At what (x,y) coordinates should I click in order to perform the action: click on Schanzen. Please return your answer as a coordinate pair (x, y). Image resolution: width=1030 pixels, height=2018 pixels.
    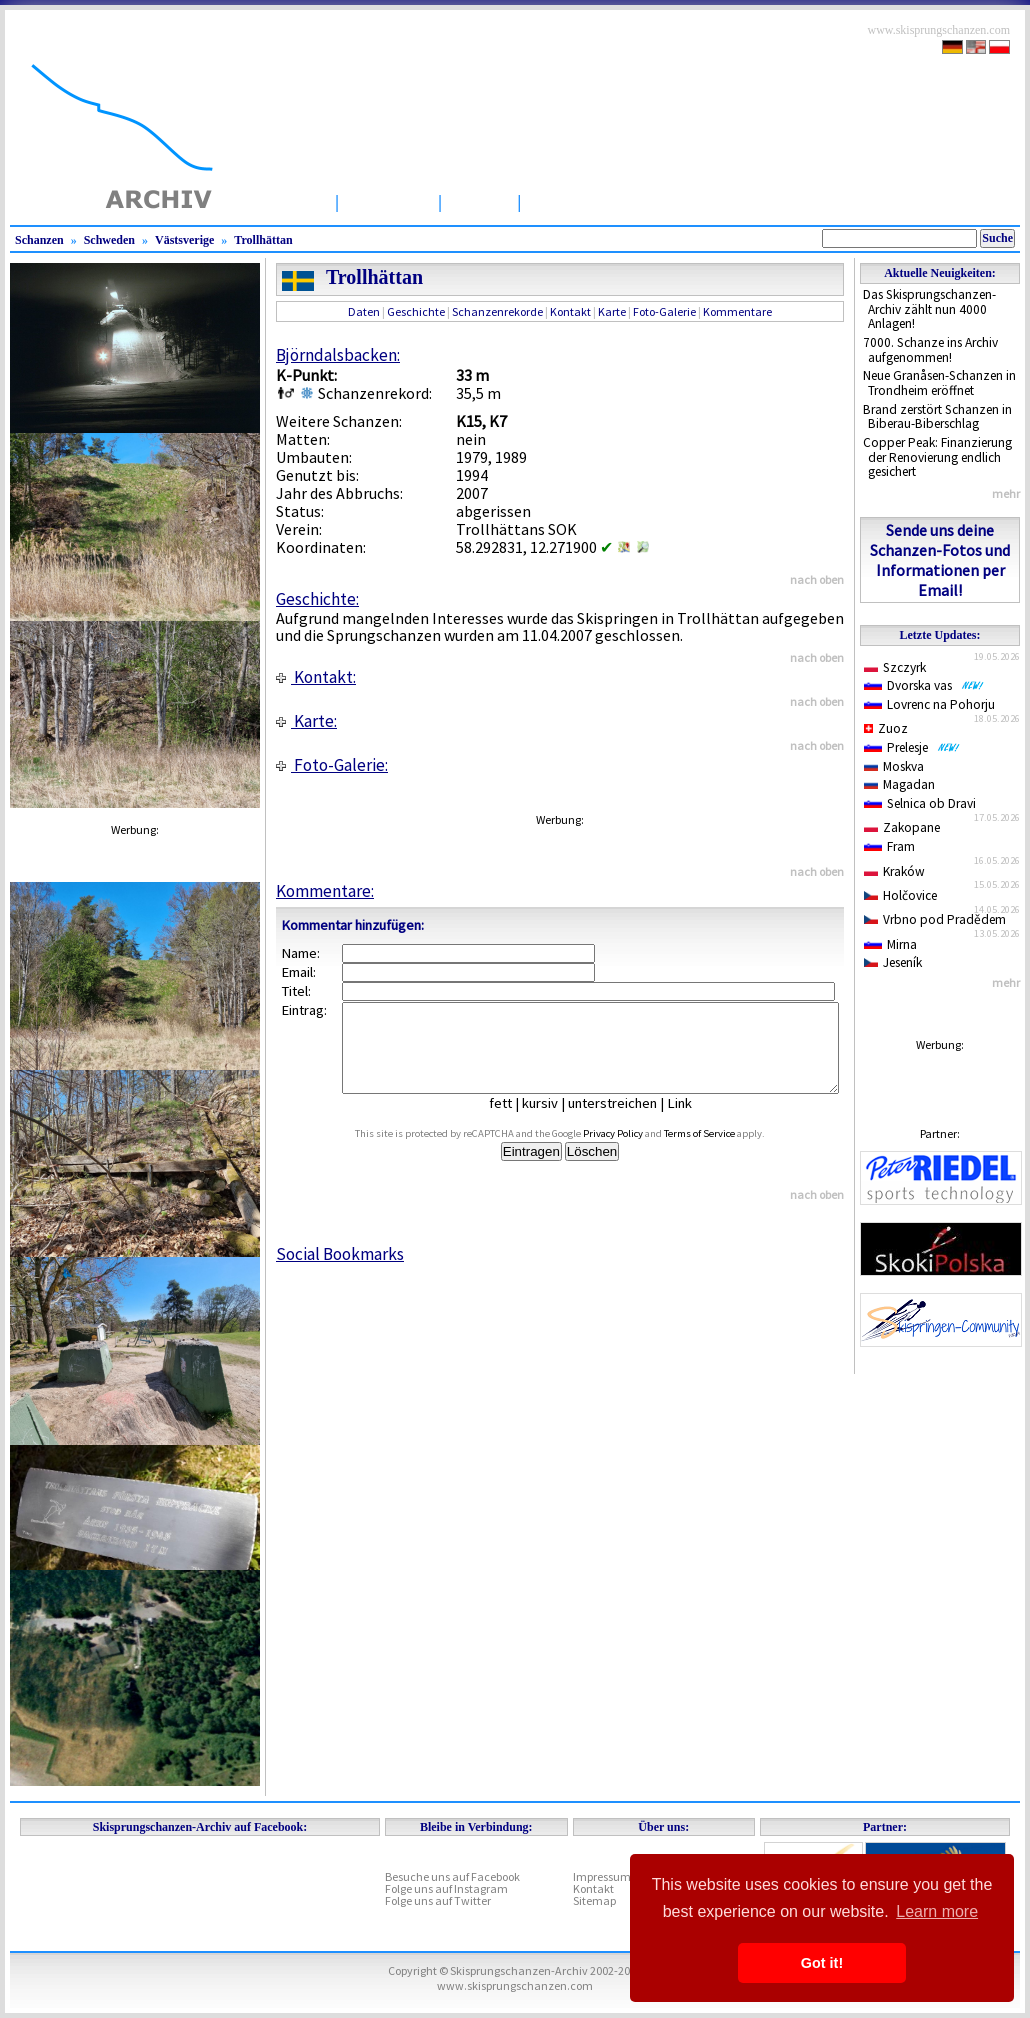
    Looking at the image, I should click on (388, 201).